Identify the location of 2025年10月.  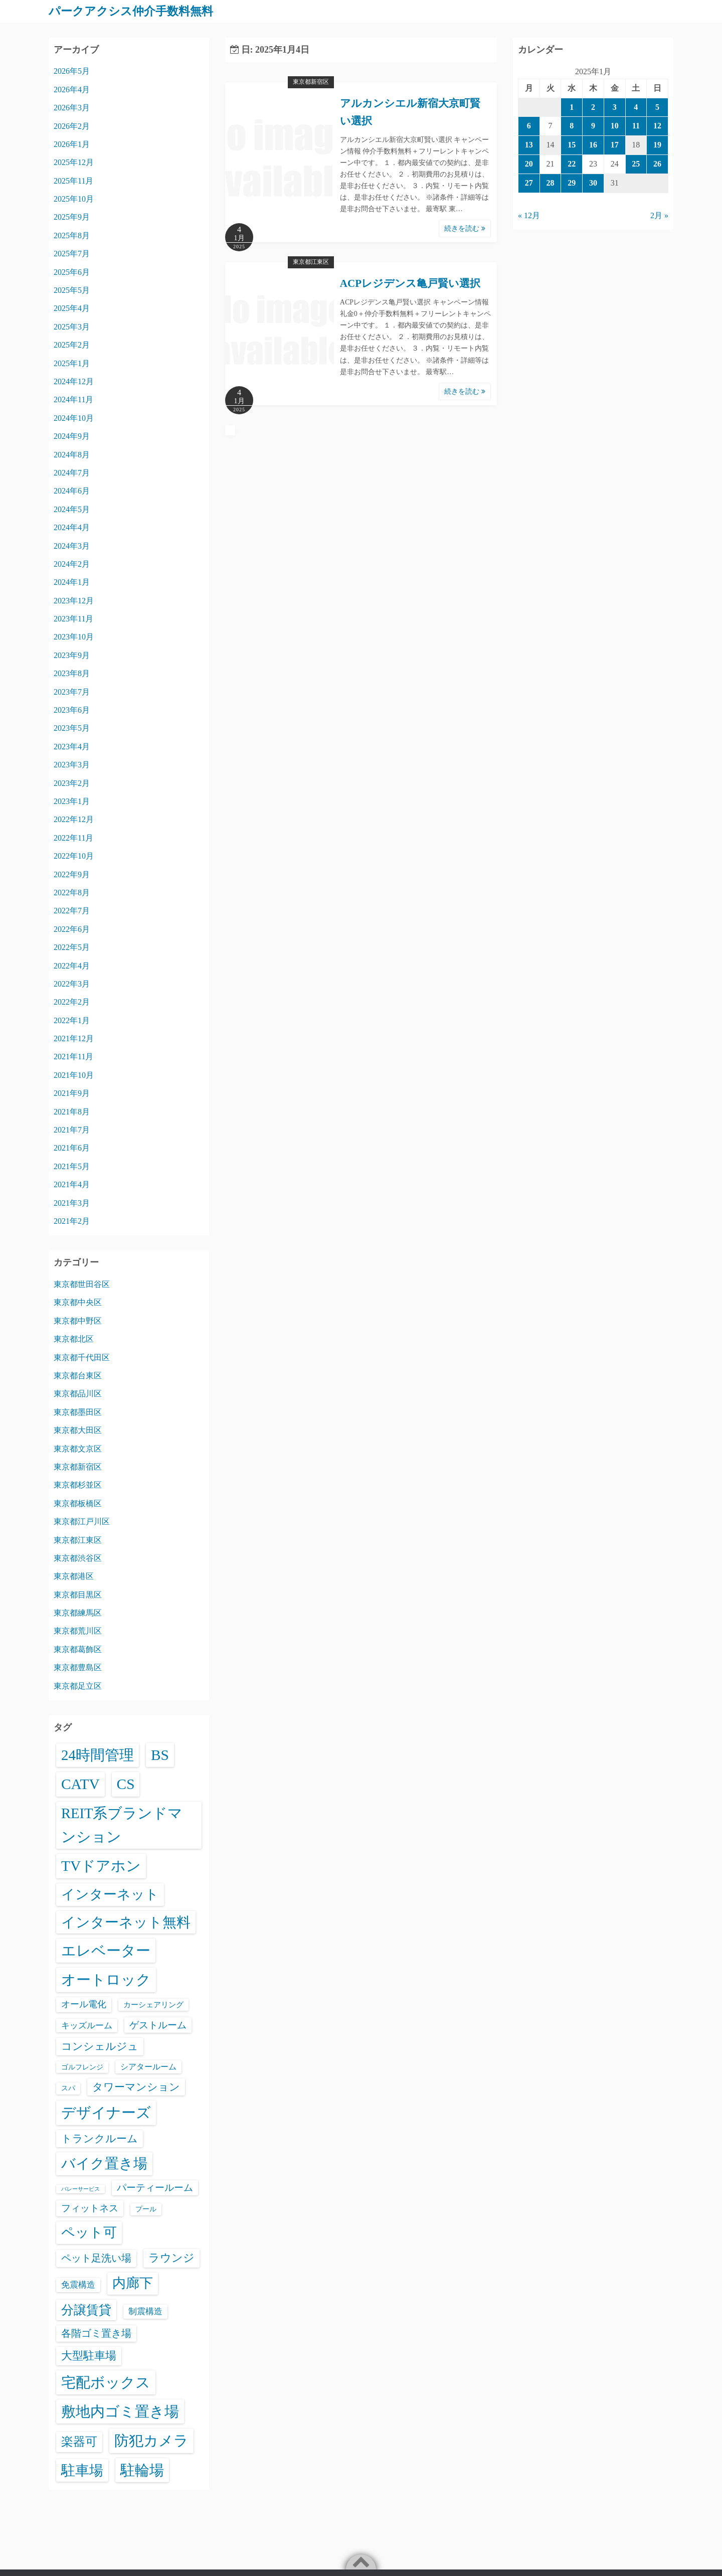
(74, 198).